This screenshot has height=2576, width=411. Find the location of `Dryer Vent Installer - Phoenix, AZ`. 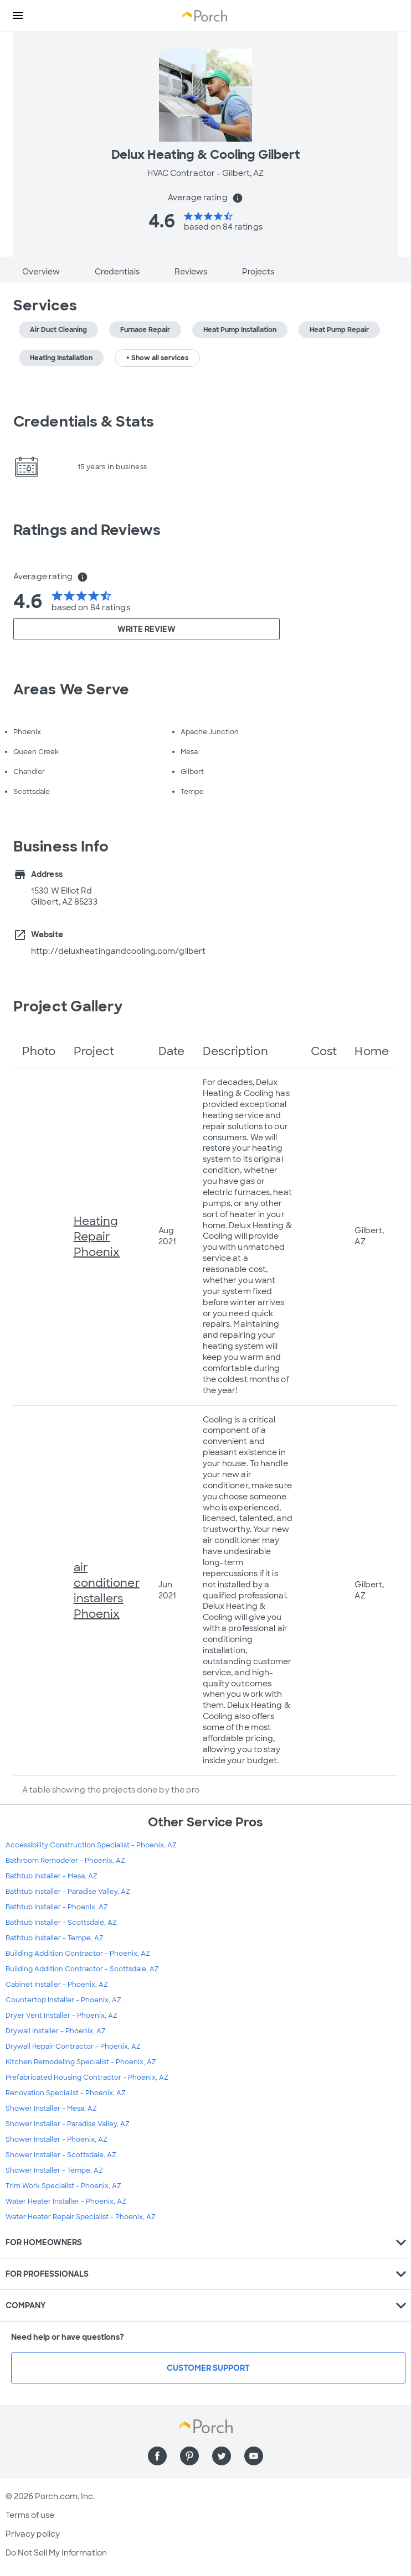

Dryer Vent Installer - Phoenix, AZ is located at coordinates (61, 2015).